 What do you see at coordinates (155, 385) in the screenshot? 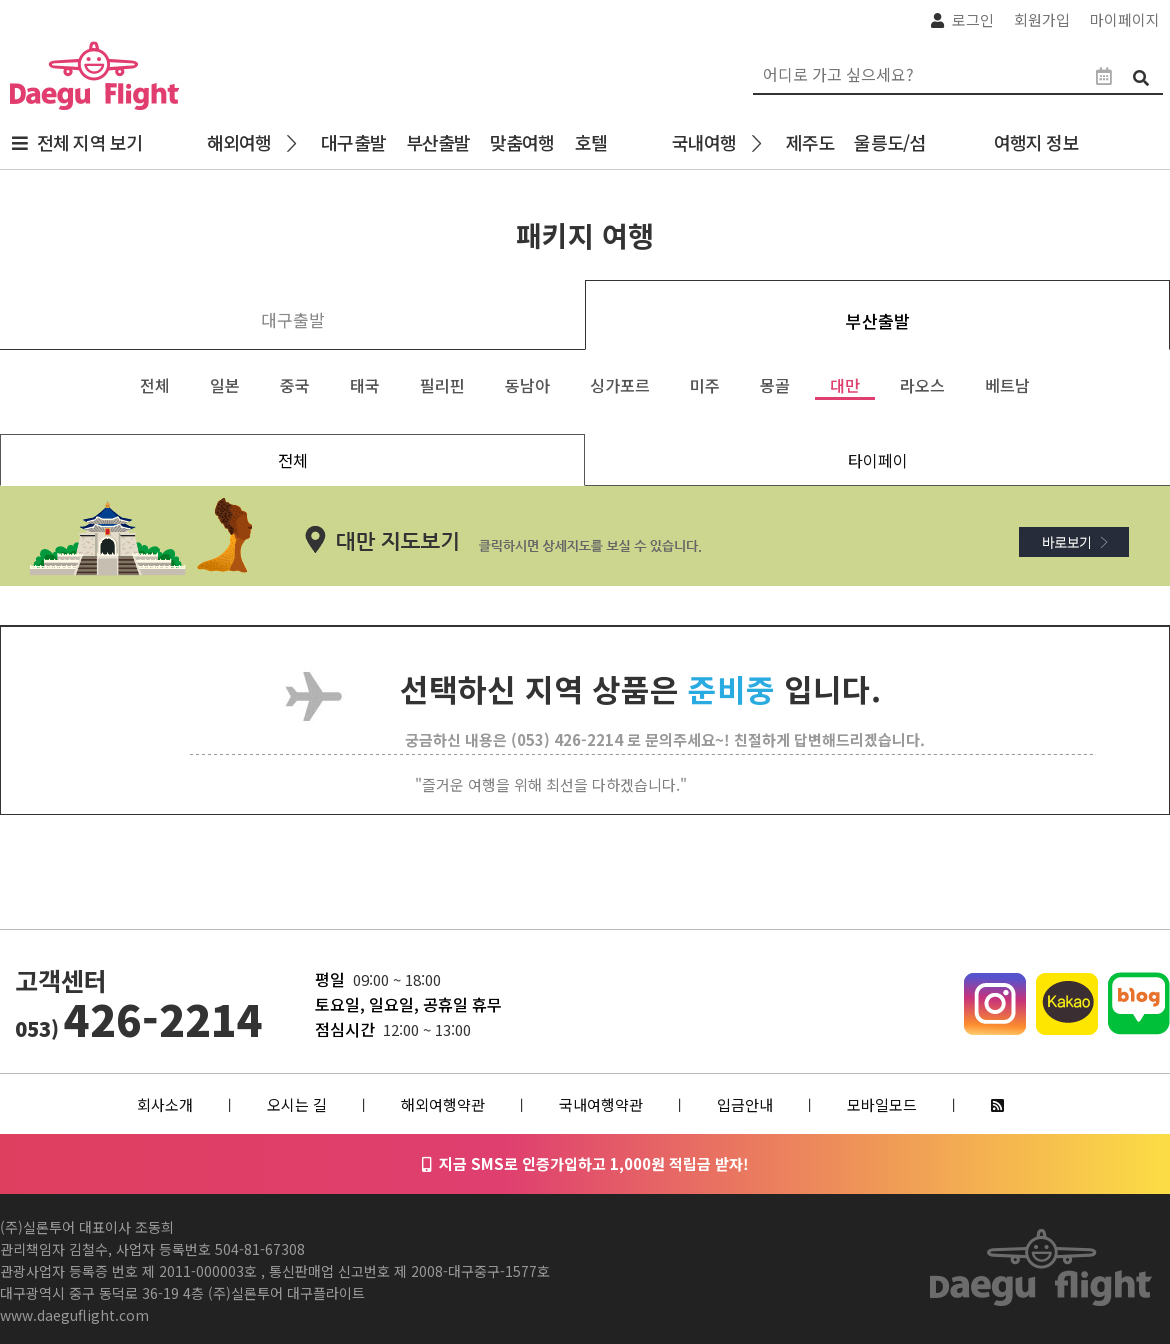
I see `전체` at bounding box center [155, 385].